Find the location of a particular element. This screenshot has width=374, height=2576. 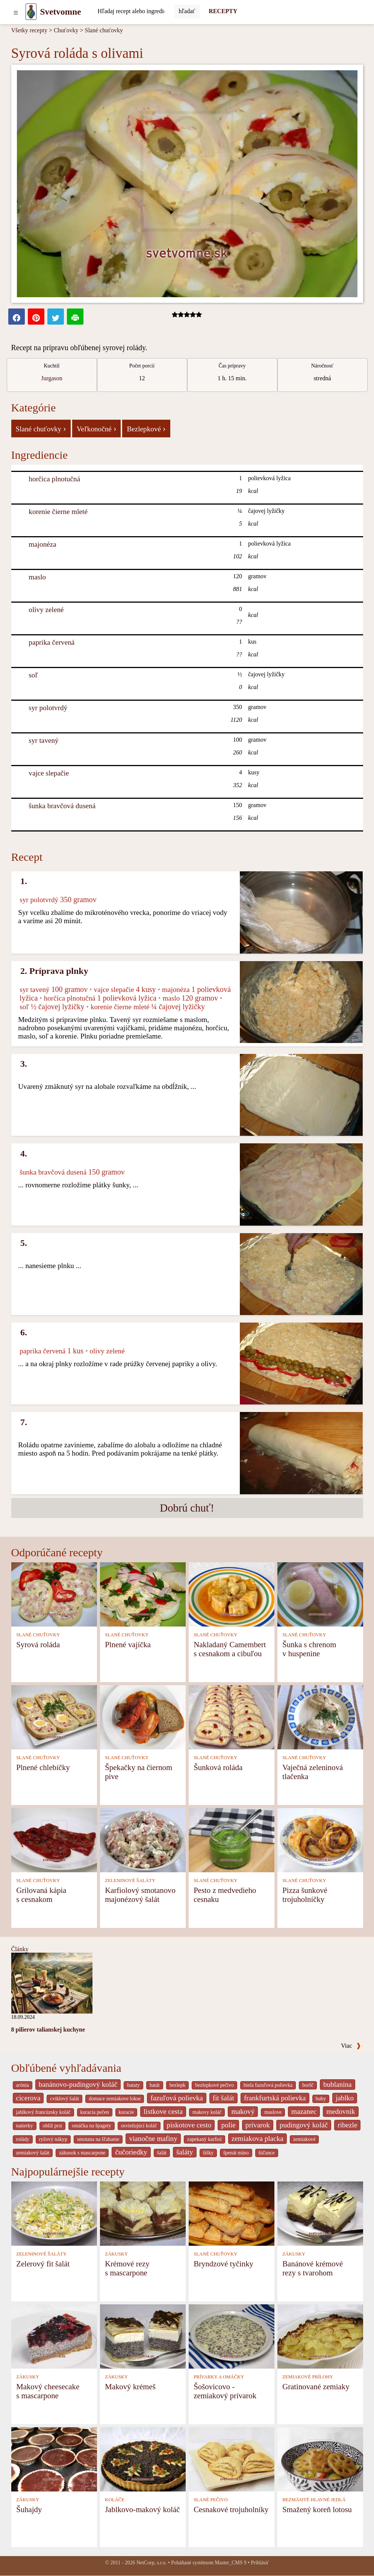

[Smažený koreň lotosu] is located at coordinates (320, 2459).